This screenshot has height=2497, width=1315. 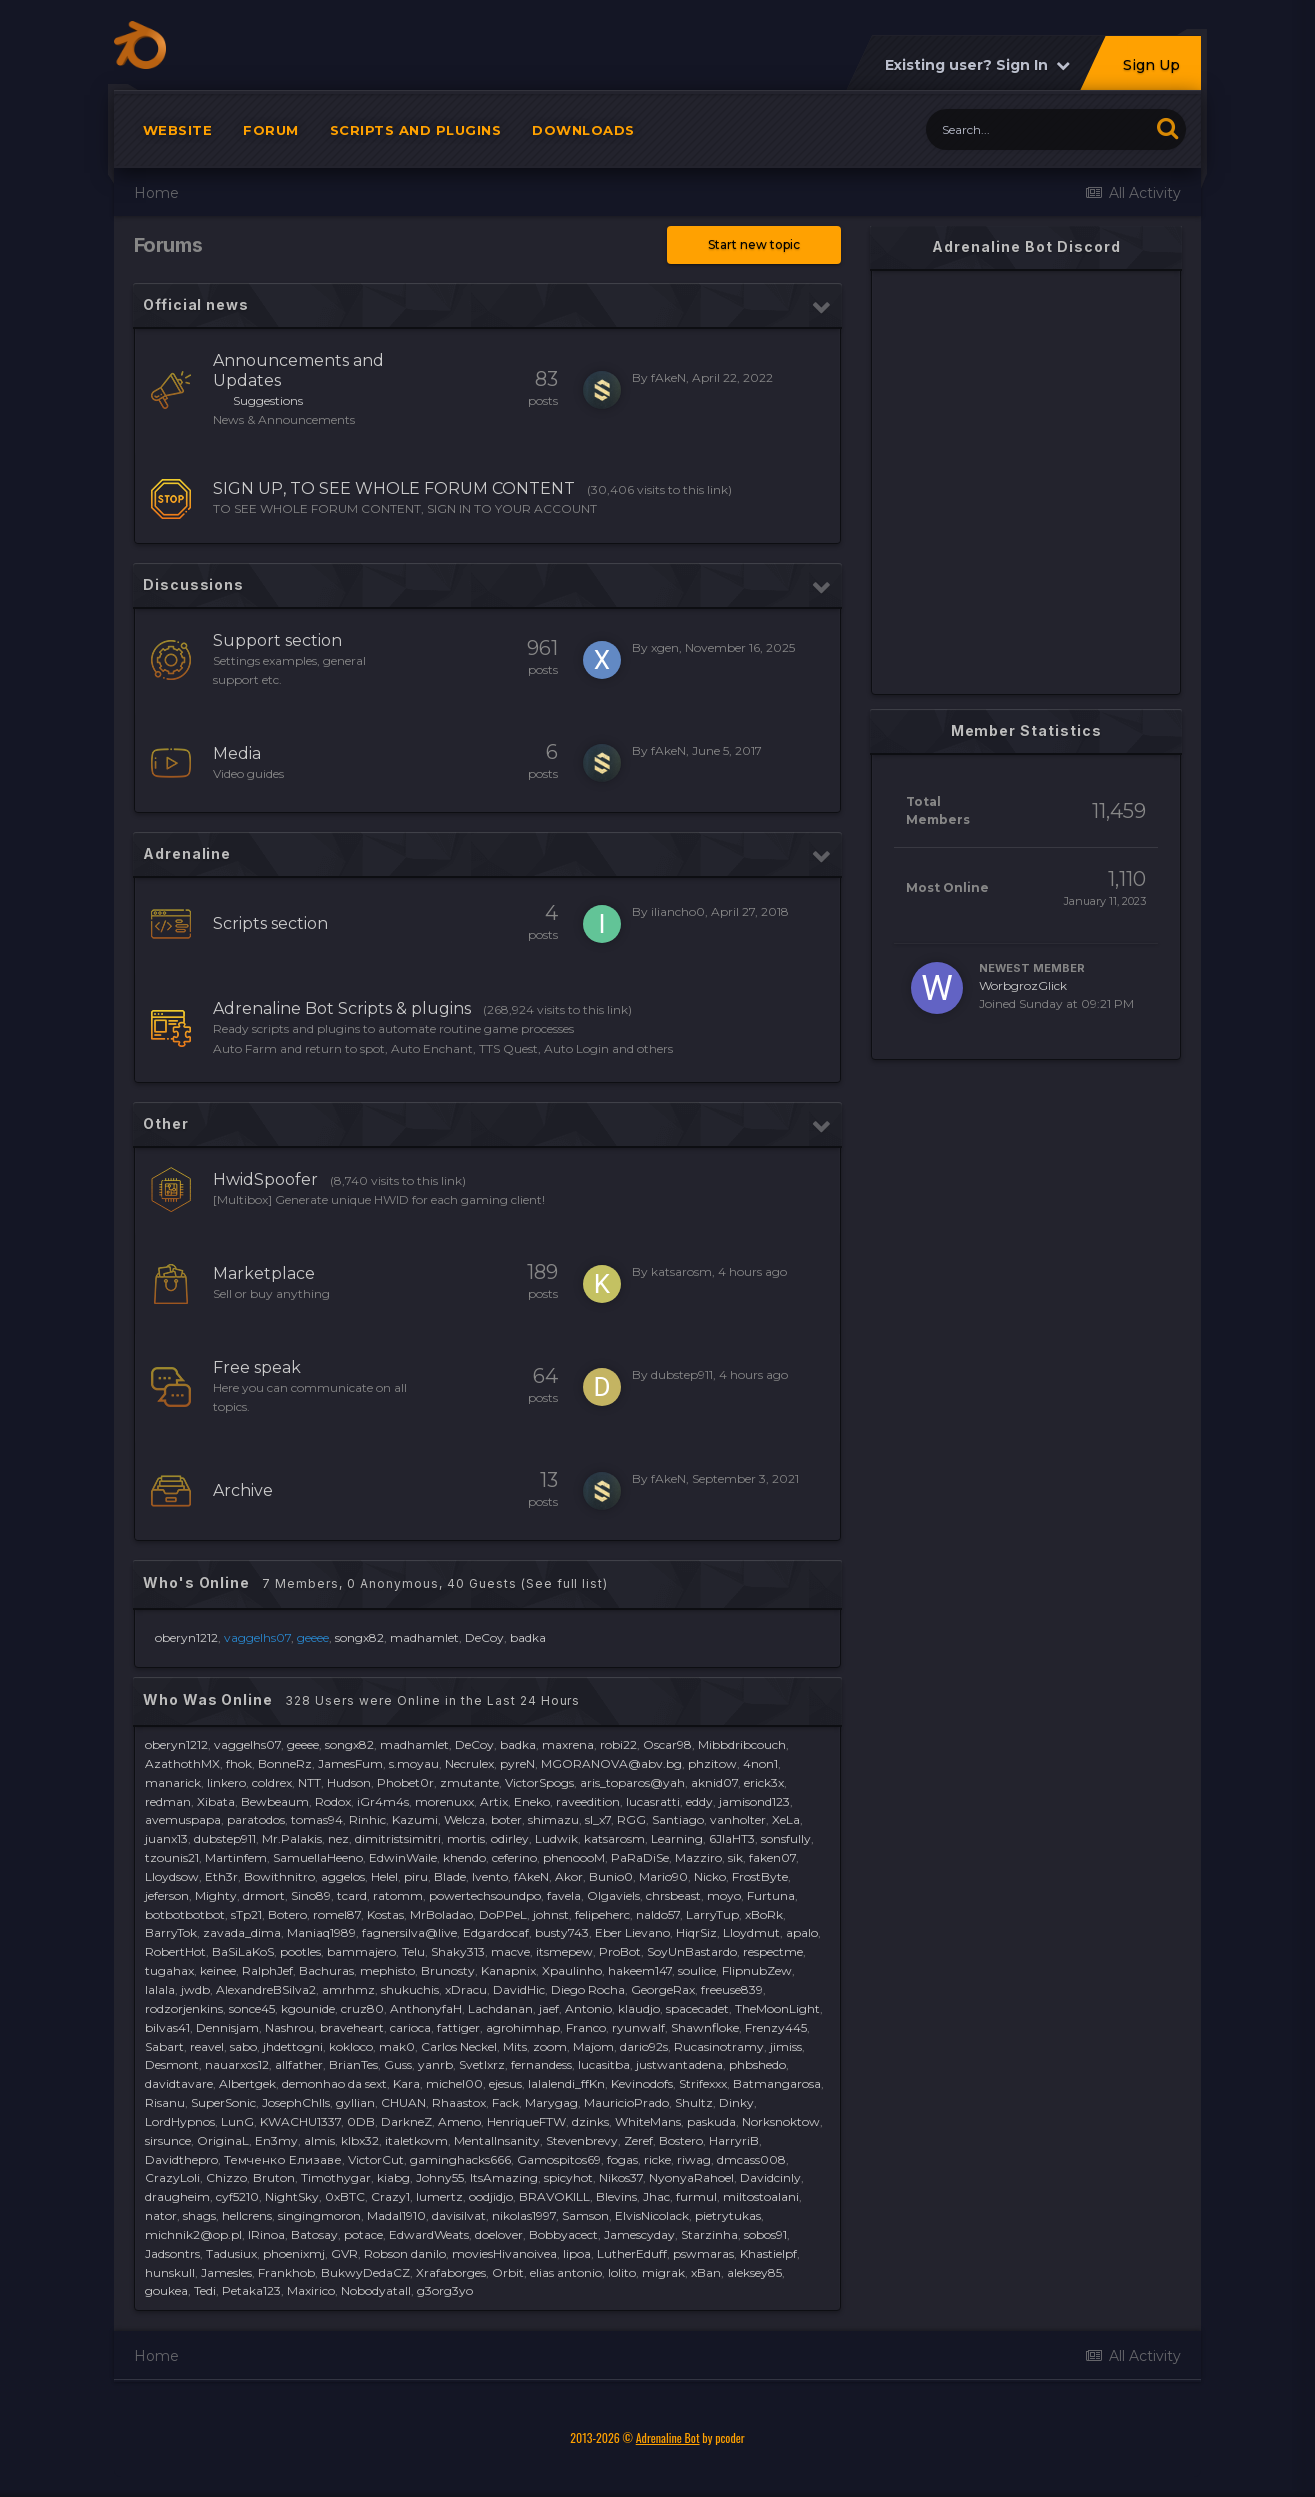 I want to click on Martinfem, so click(x=236, y=1857).